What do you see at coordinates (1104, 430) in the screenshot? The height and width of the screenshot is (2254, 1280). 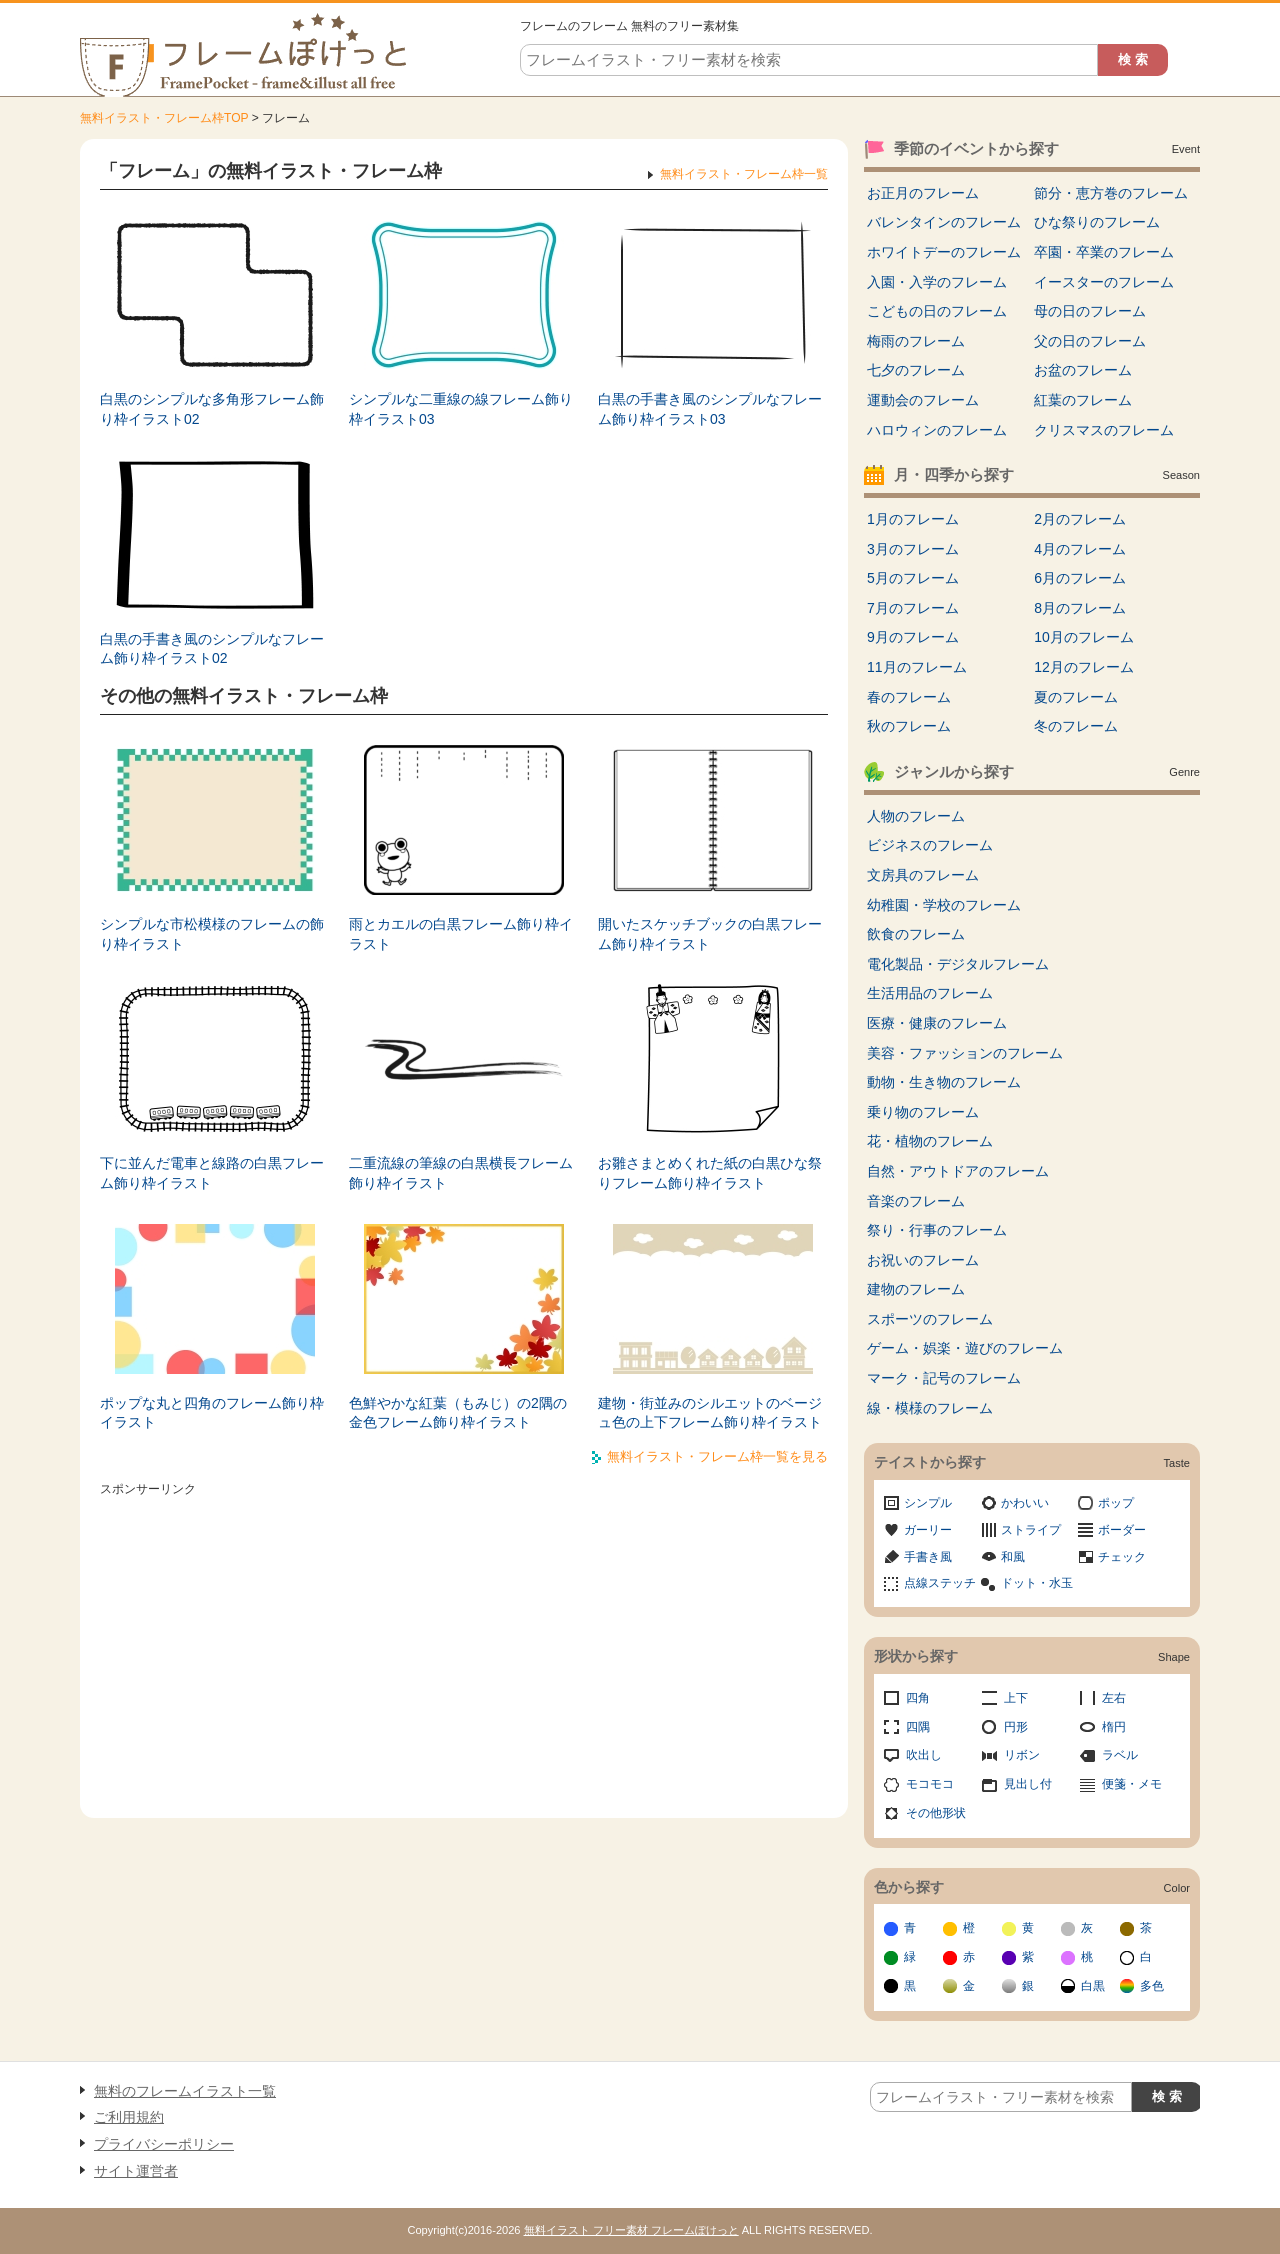 I see `クリスマスのフレーム` at bounding box center [1104, 430].